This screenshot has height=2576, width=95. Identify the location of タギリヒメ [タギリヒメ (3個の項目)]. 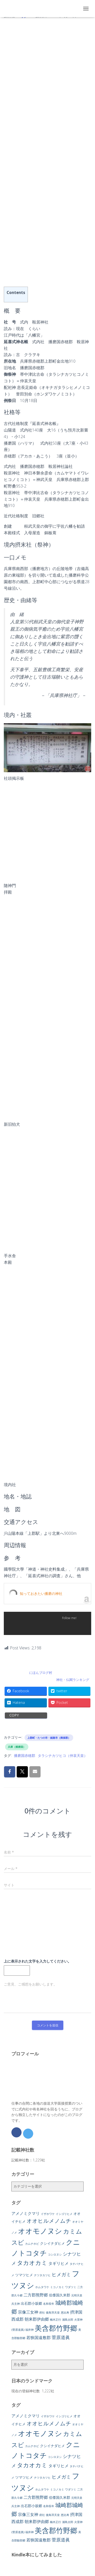
(58, 2263).